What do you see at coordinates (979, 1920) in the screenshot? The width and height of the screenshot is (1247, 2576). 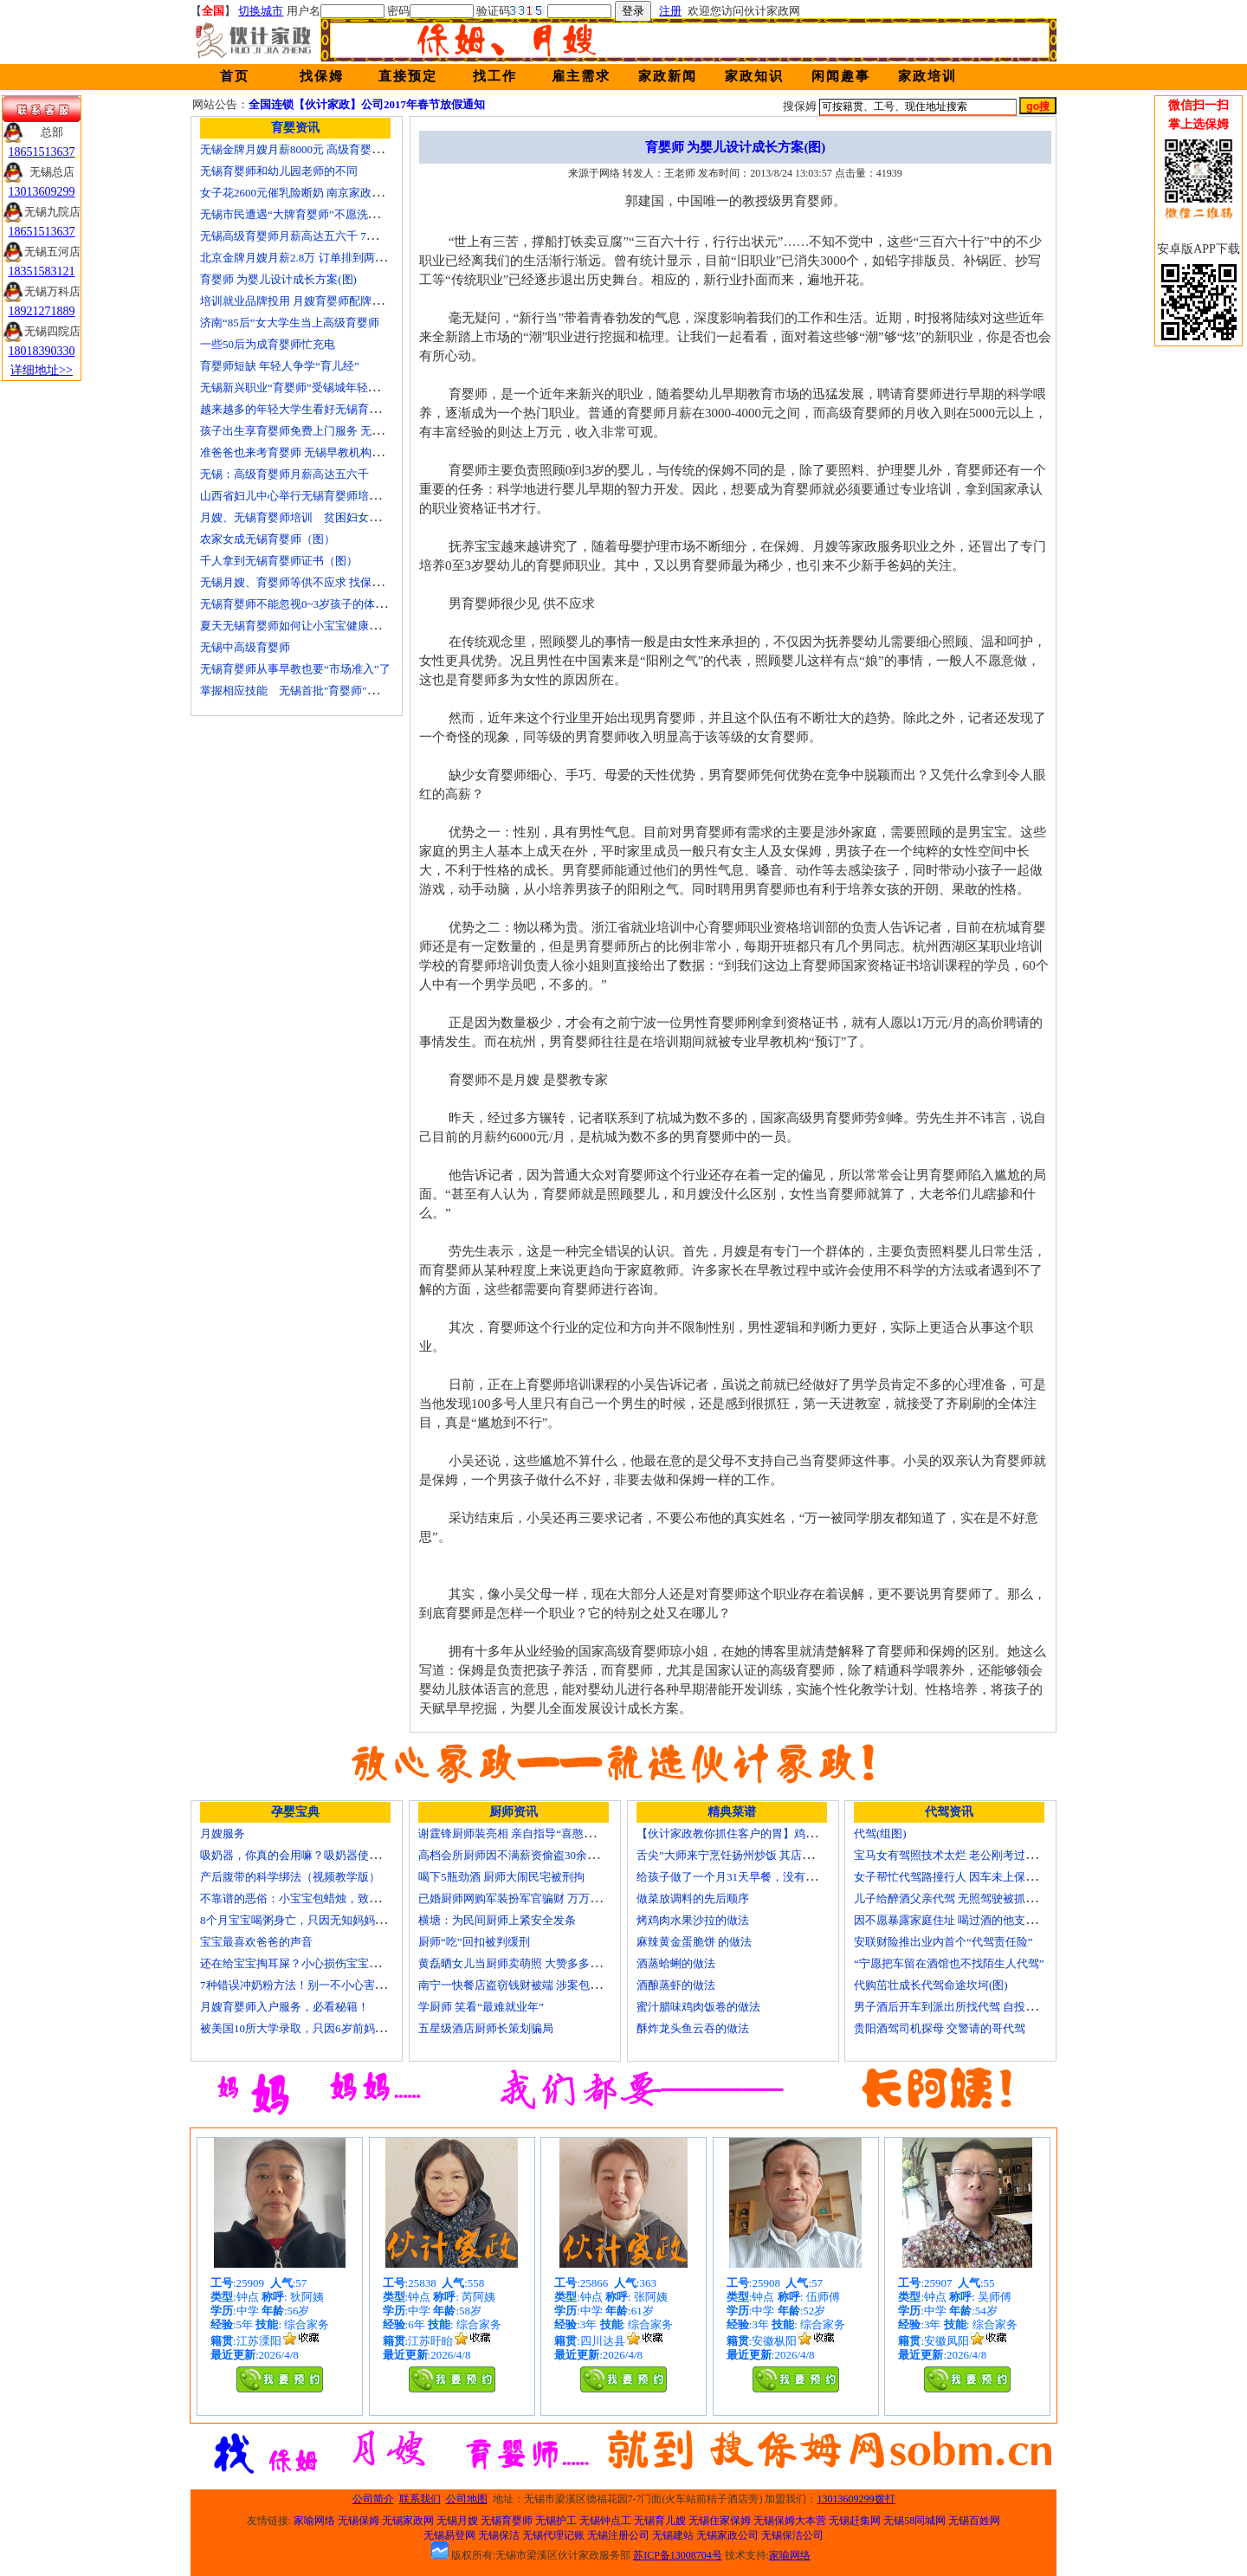 I see `因不愿暴露家庭住址 喝过酒的他支走代驾自己开车` at bounding box center [979, 1920].